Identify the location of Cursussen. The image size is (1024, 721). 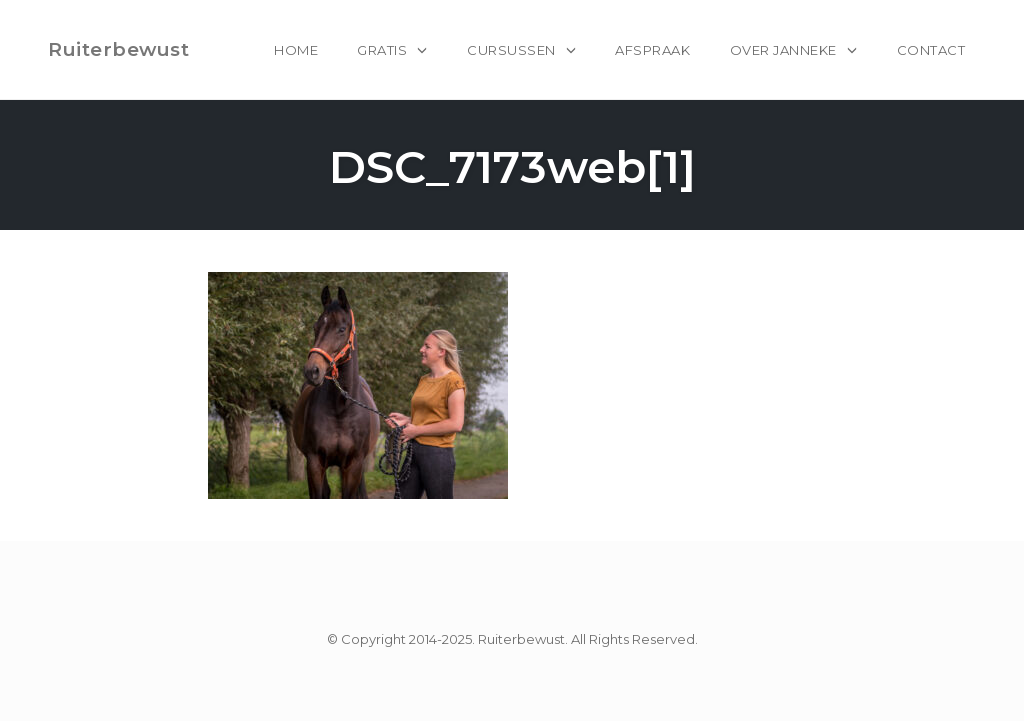
(511, 50).